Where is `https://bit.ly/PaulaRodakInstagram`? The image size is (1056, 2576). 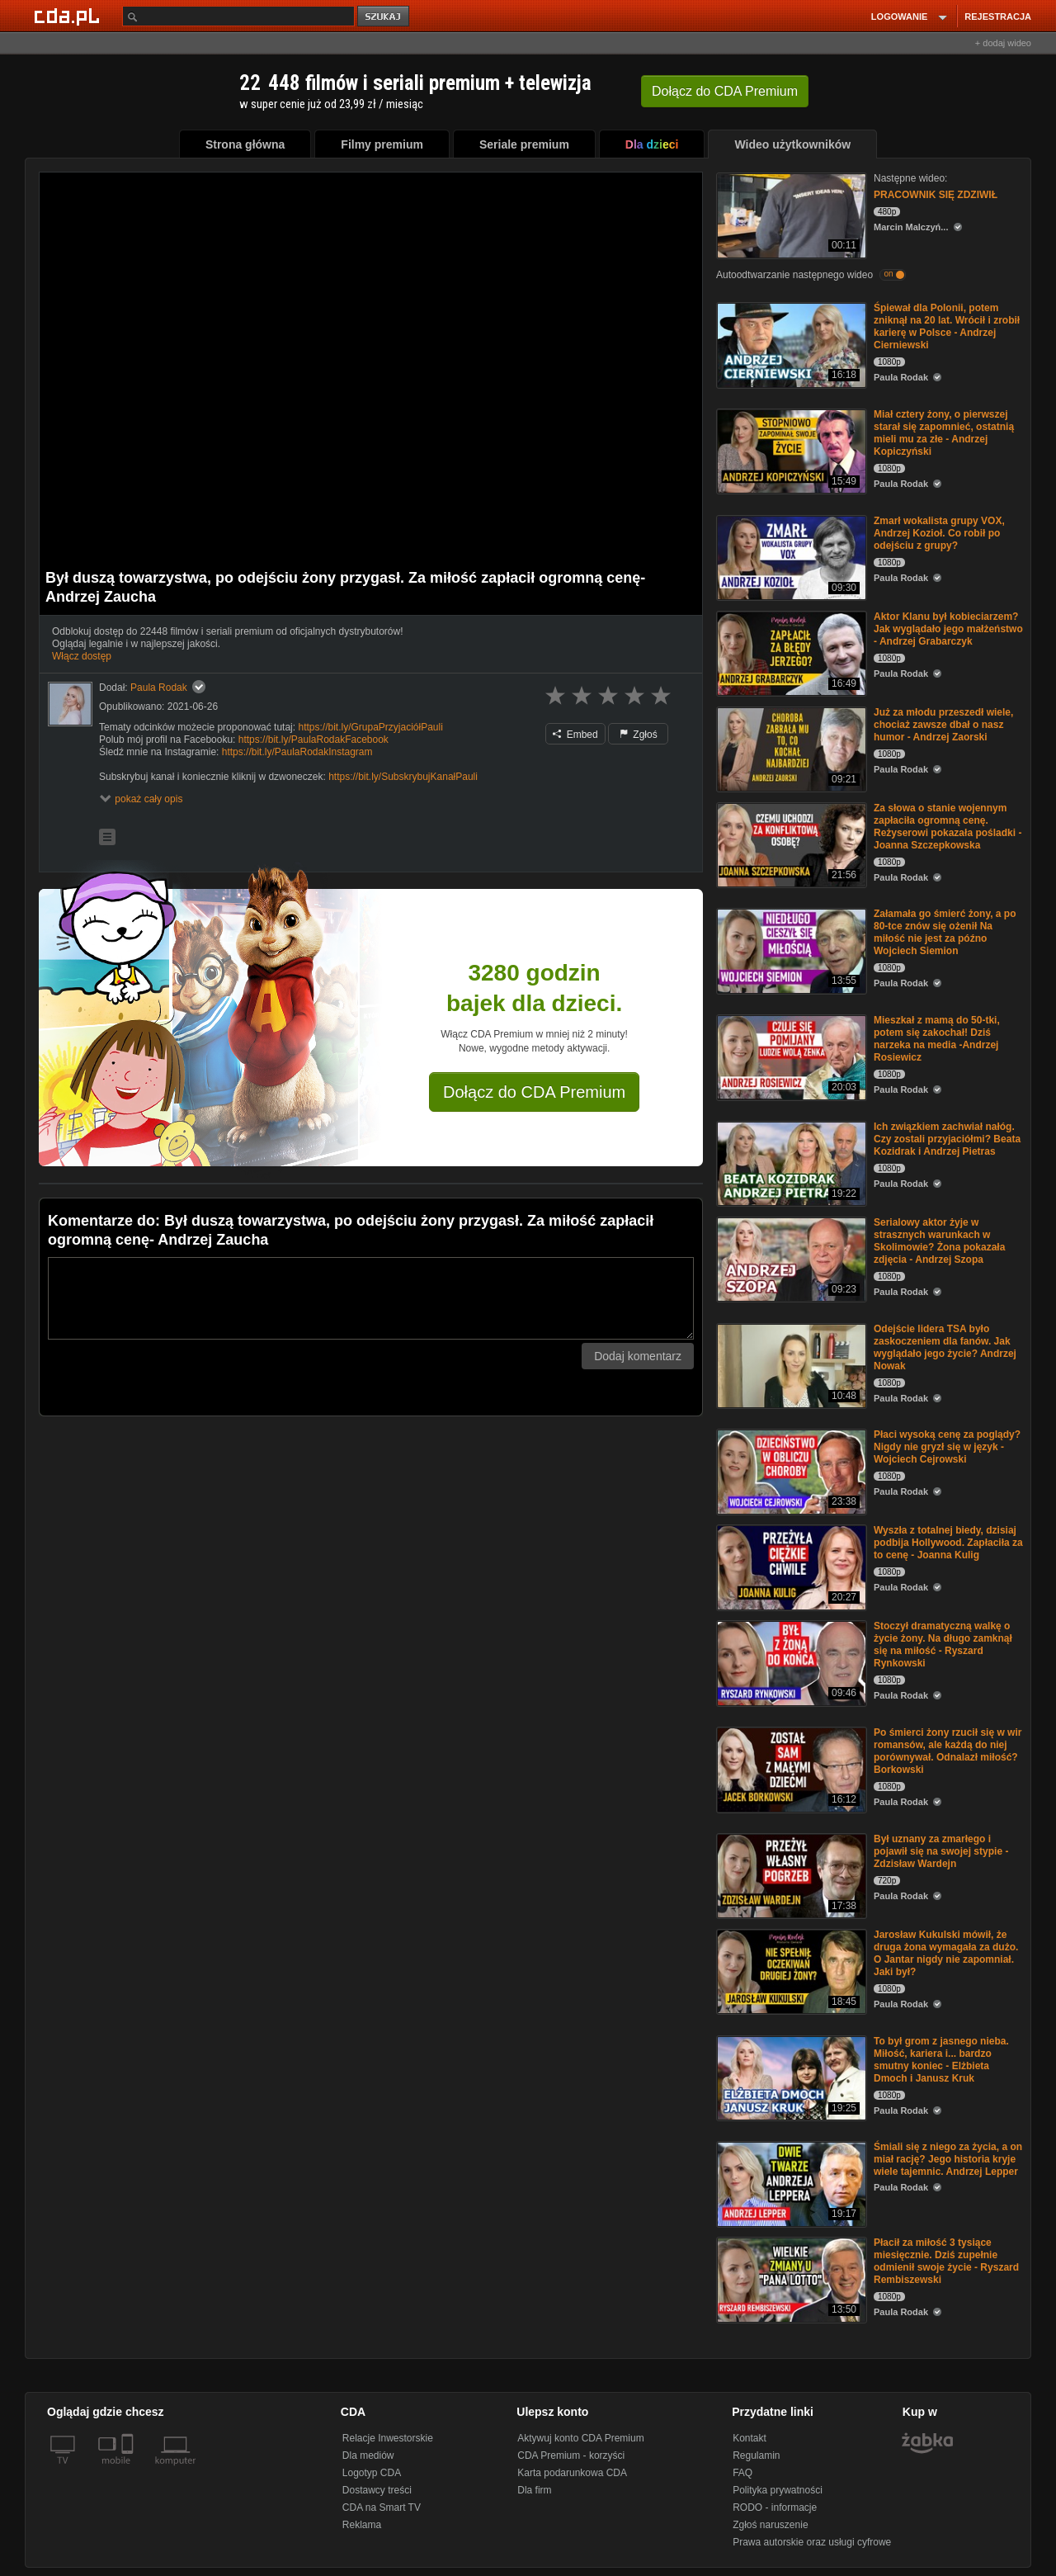 https://bit.ly/PaulaRodakInstagram is located at coordinates (297, 752).